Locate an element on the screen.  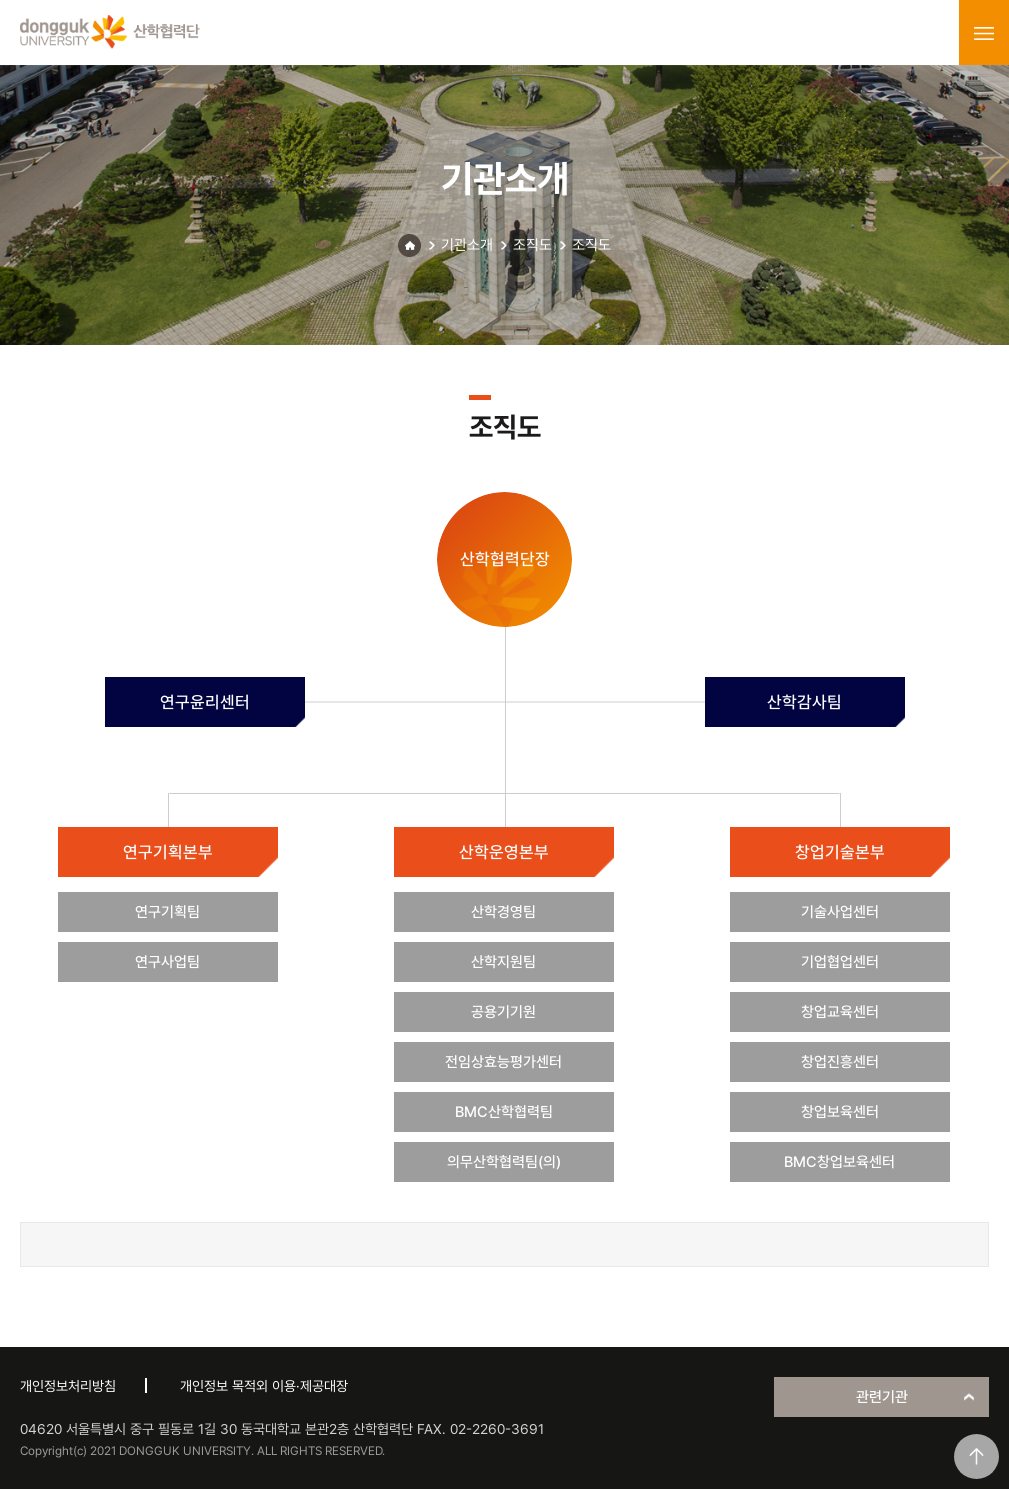
기업협업센터 is located at coordinates (840, 962).